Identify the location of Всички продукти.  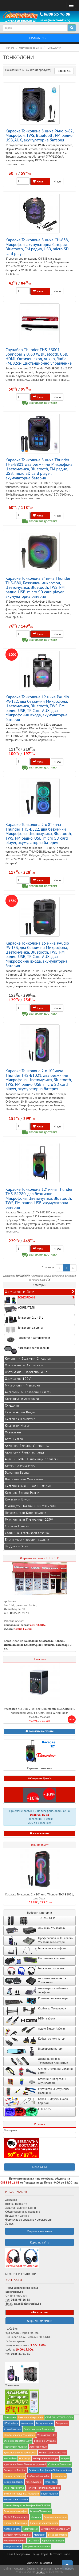
(16, 2204).